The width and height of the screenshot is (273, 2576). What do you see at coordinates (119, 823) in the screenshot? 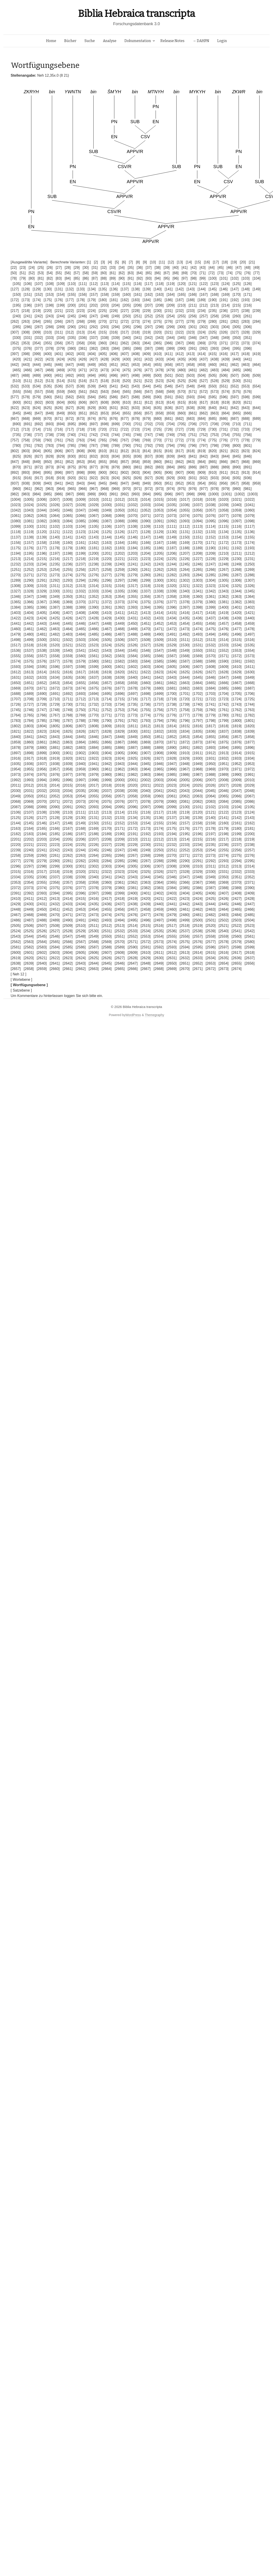
I see `[2152]` at bounding box center [119, 823].